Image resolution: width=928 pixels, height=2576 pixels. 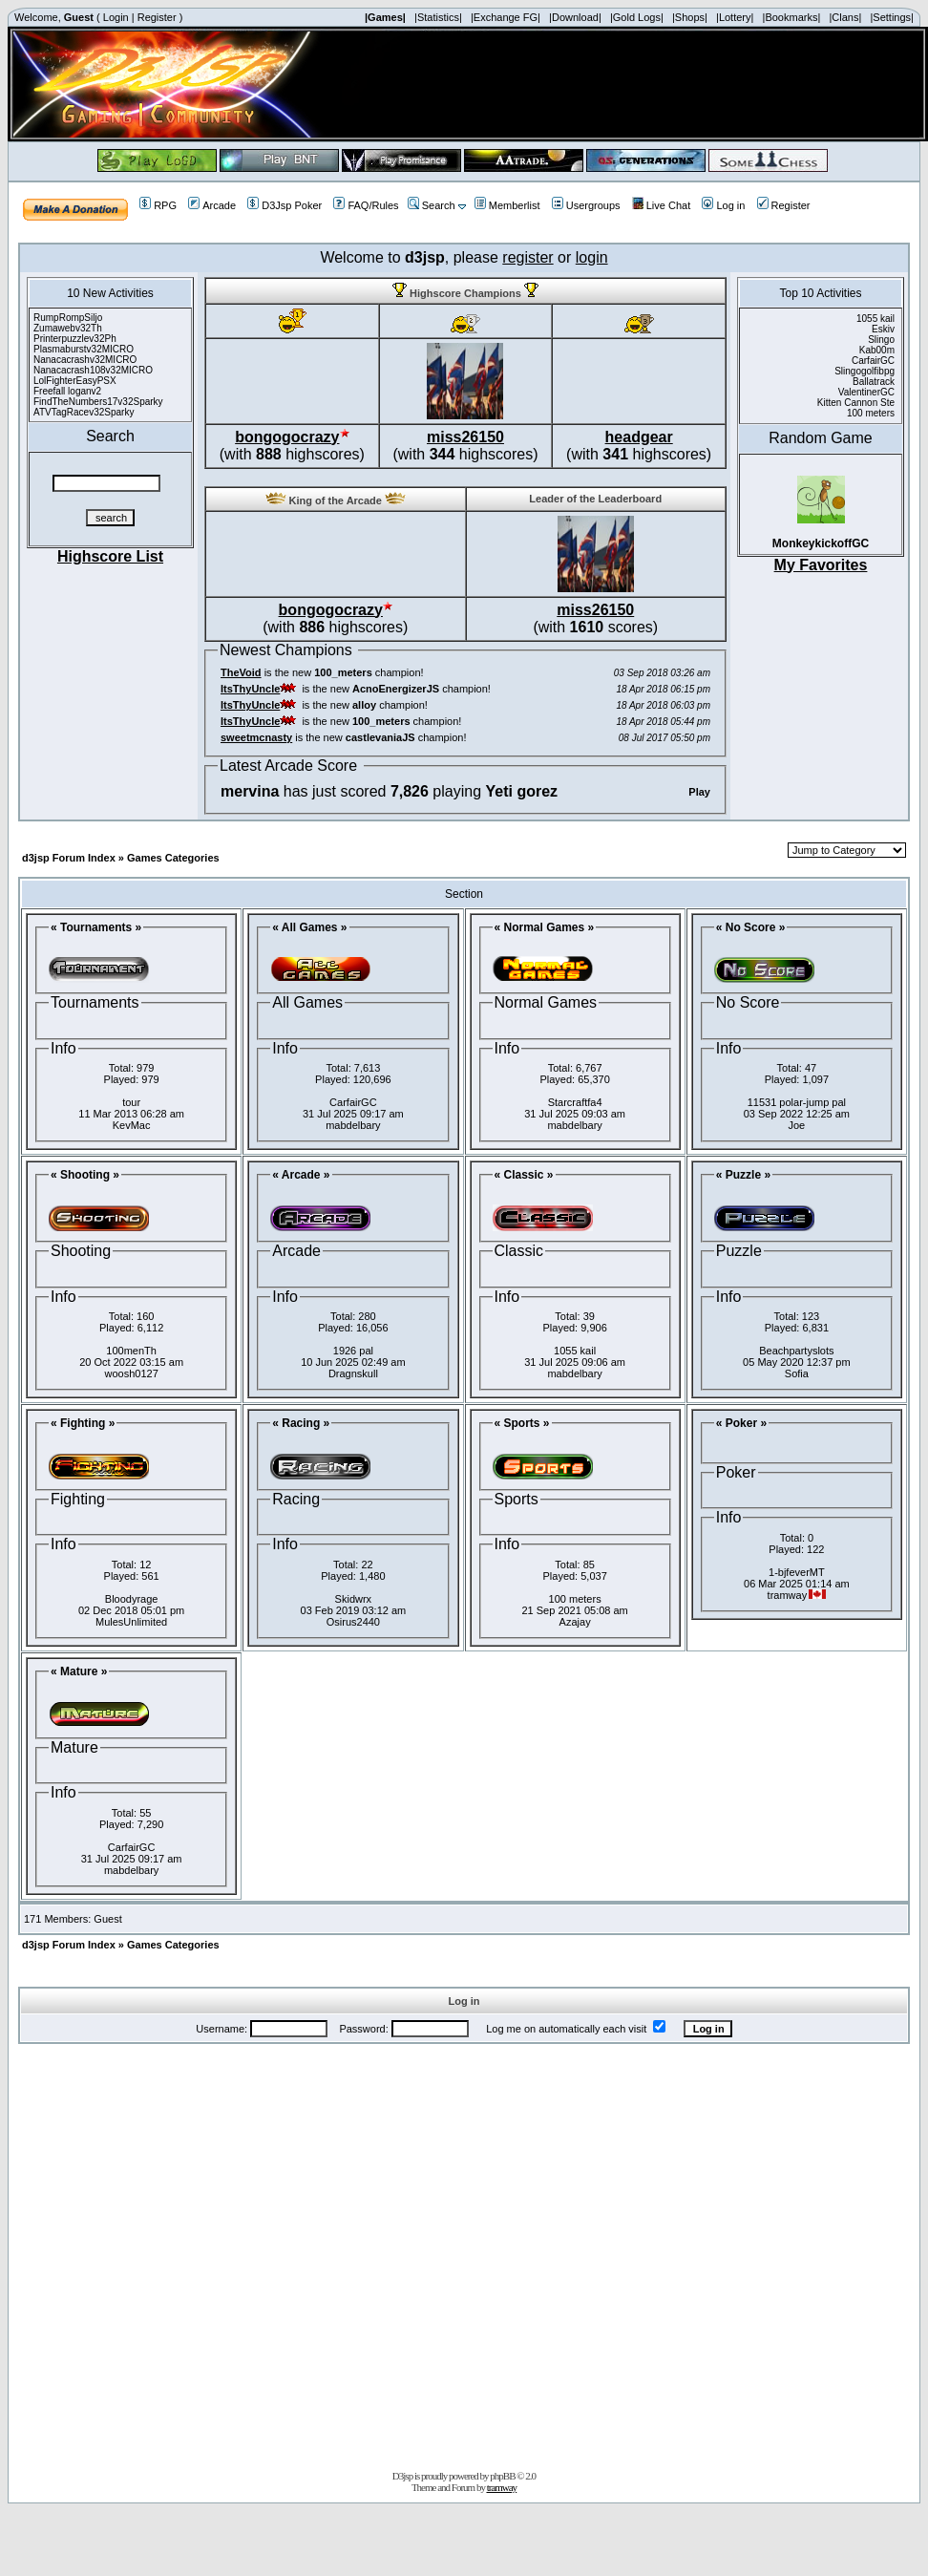 I want to click on 1926 pal, so click(x=353, y=1350).